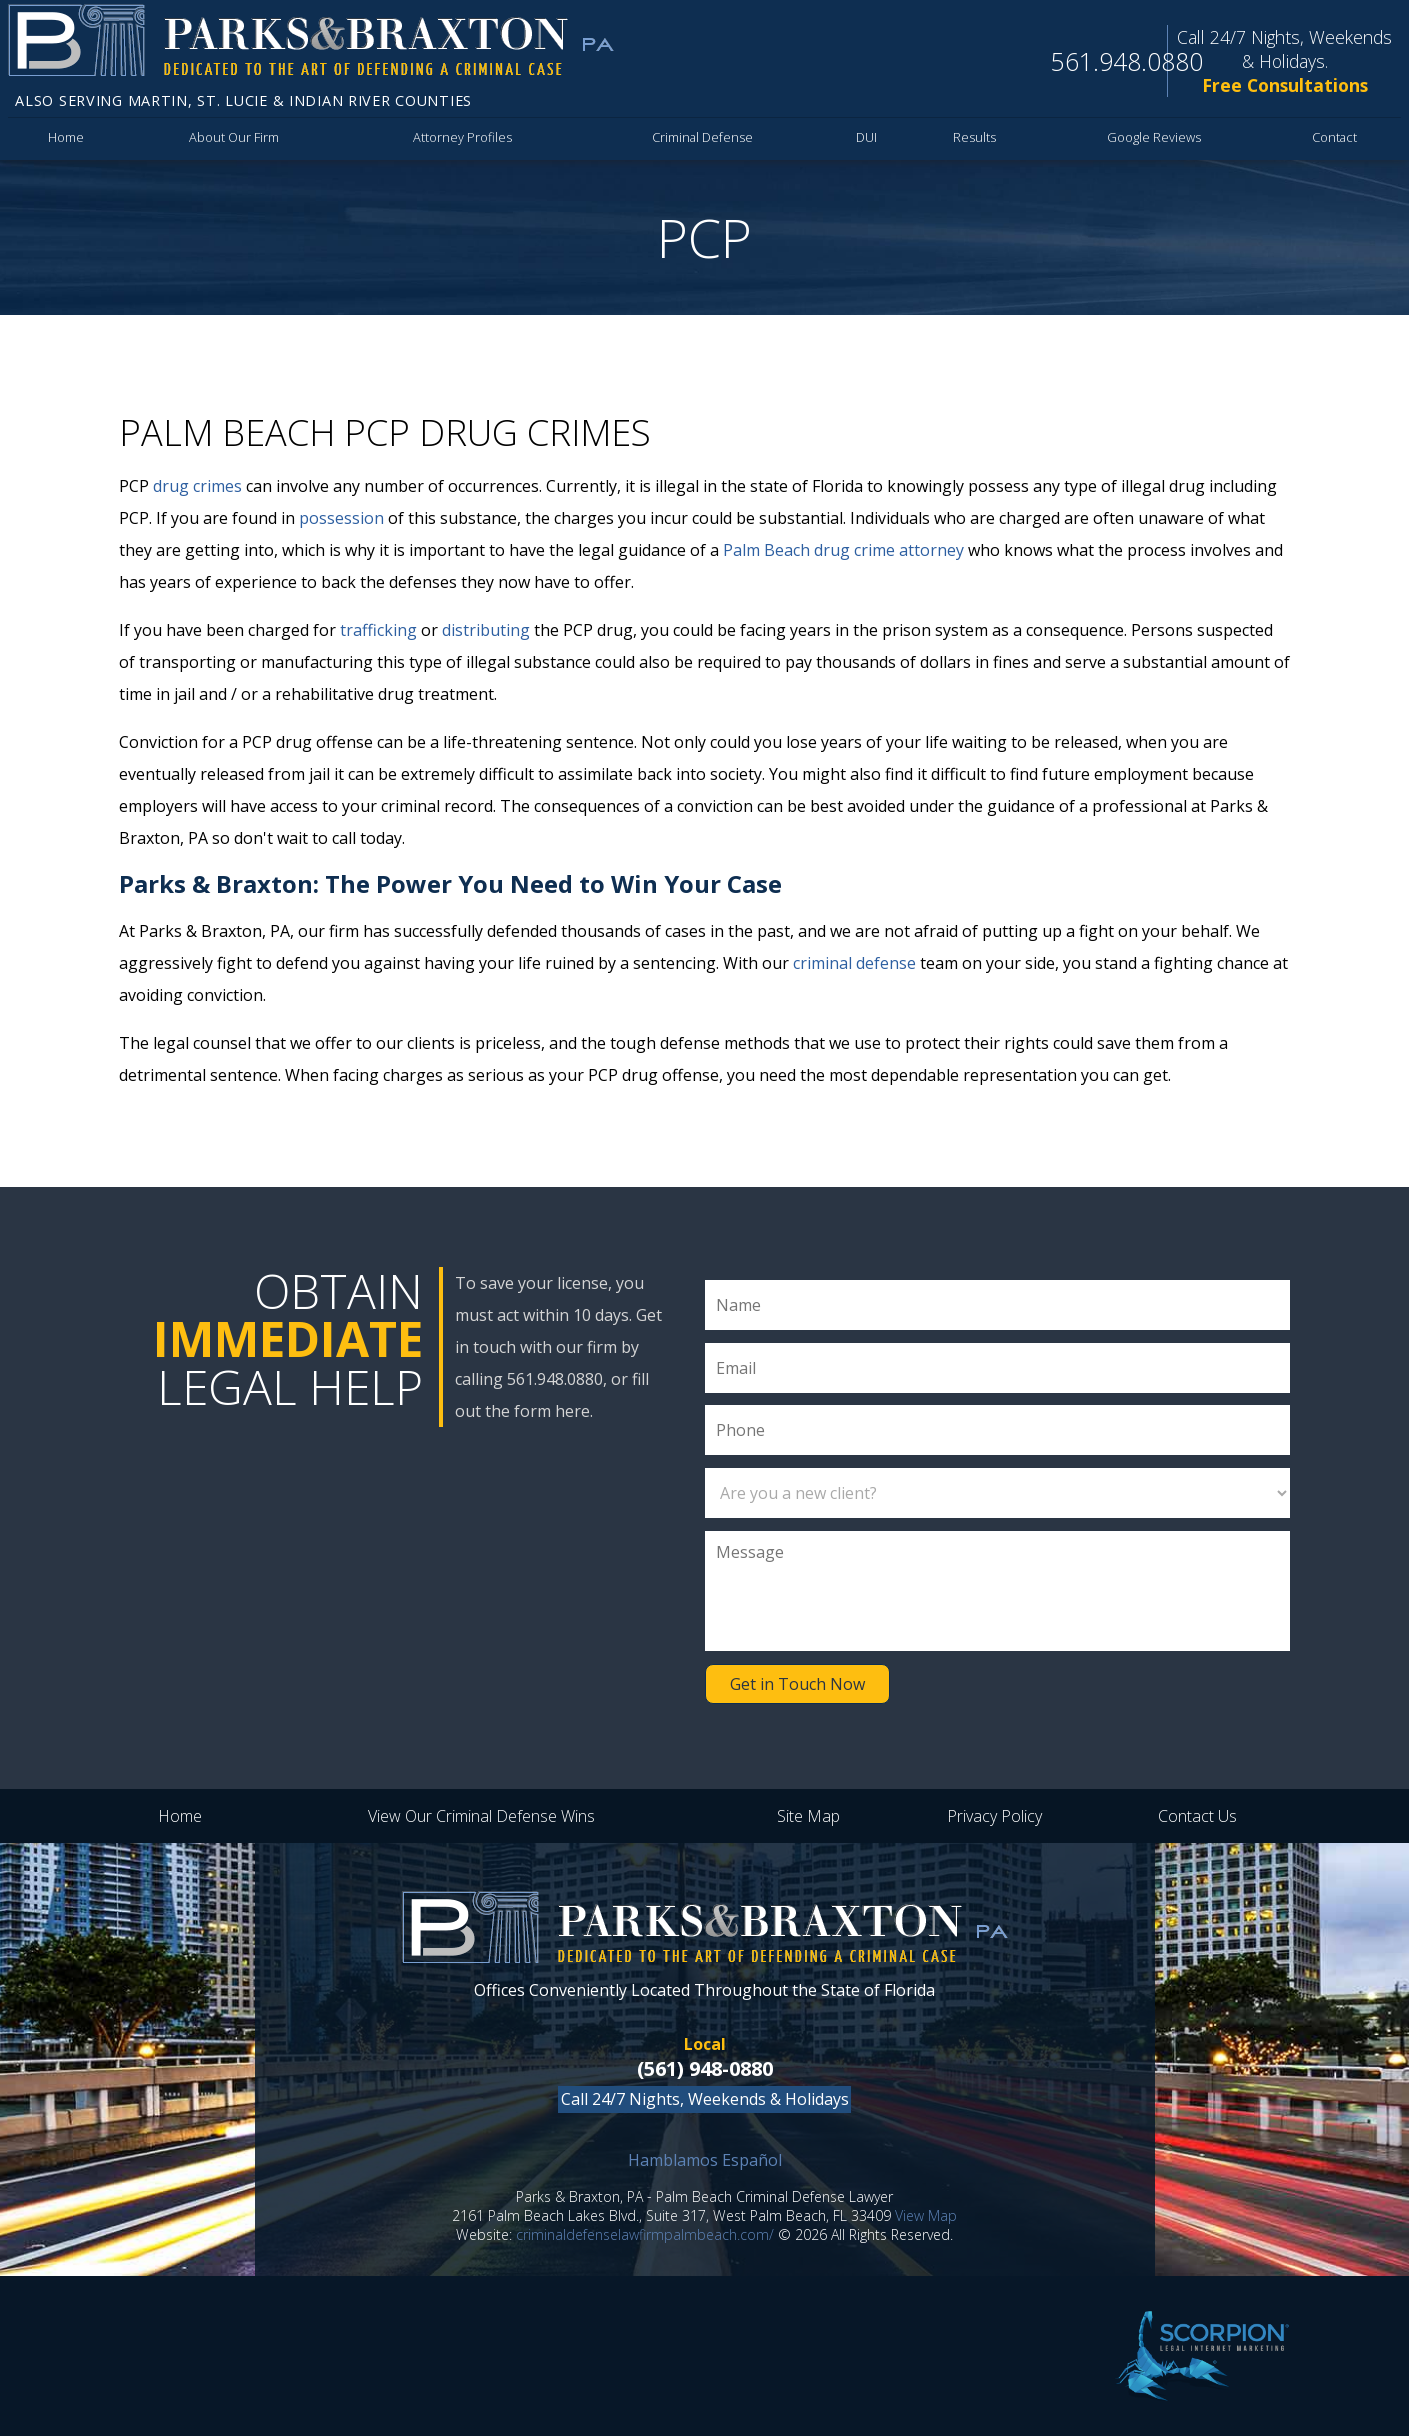 Image resolution: width=1409 pixels, height=2436 pixels. Describe the element at coordinates (974, 137) in the screenshot. I see `Results` at that location.